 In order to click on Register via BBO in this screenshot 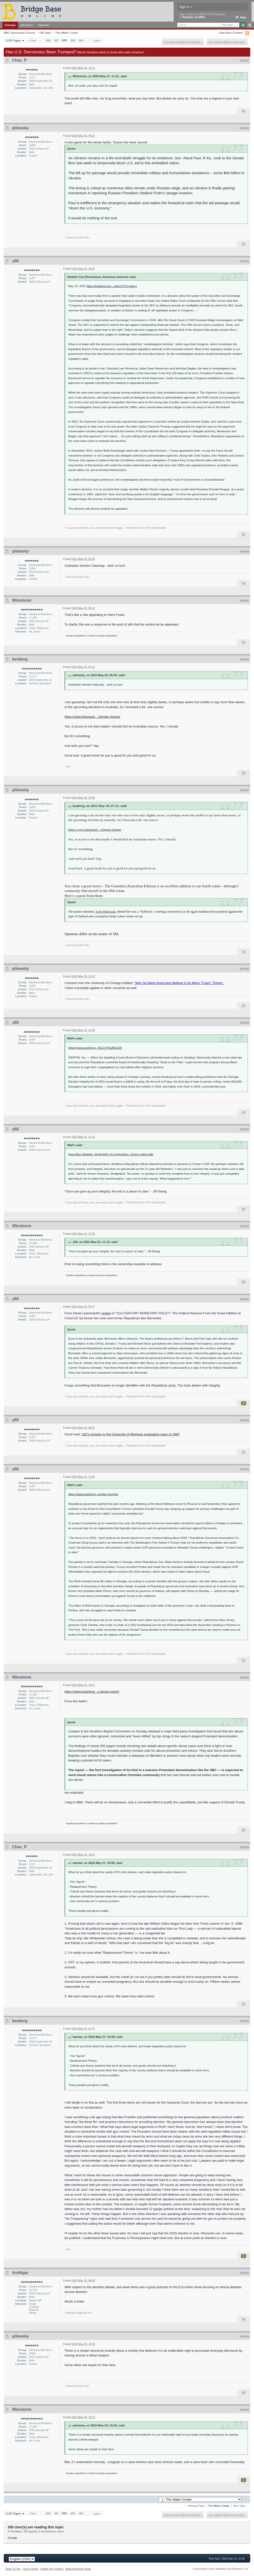, I will do `click(194, 17)`.